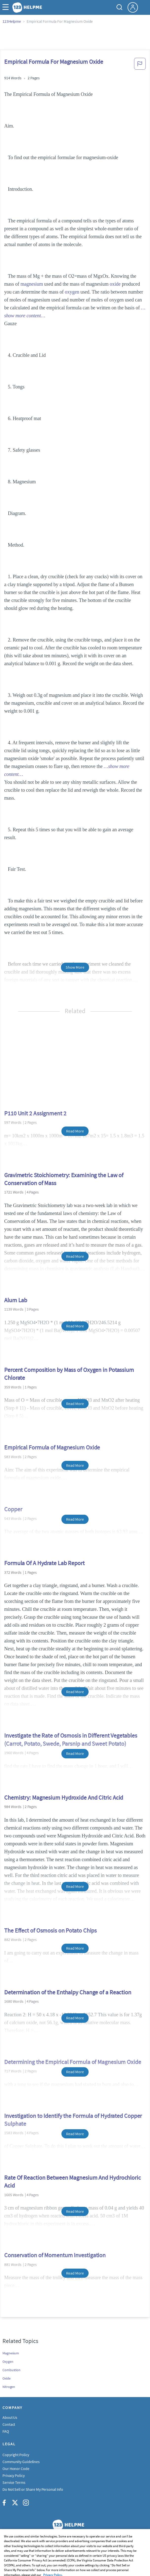 The image size is (150, 2576). I want to click on About Us, so click(9, 2417).